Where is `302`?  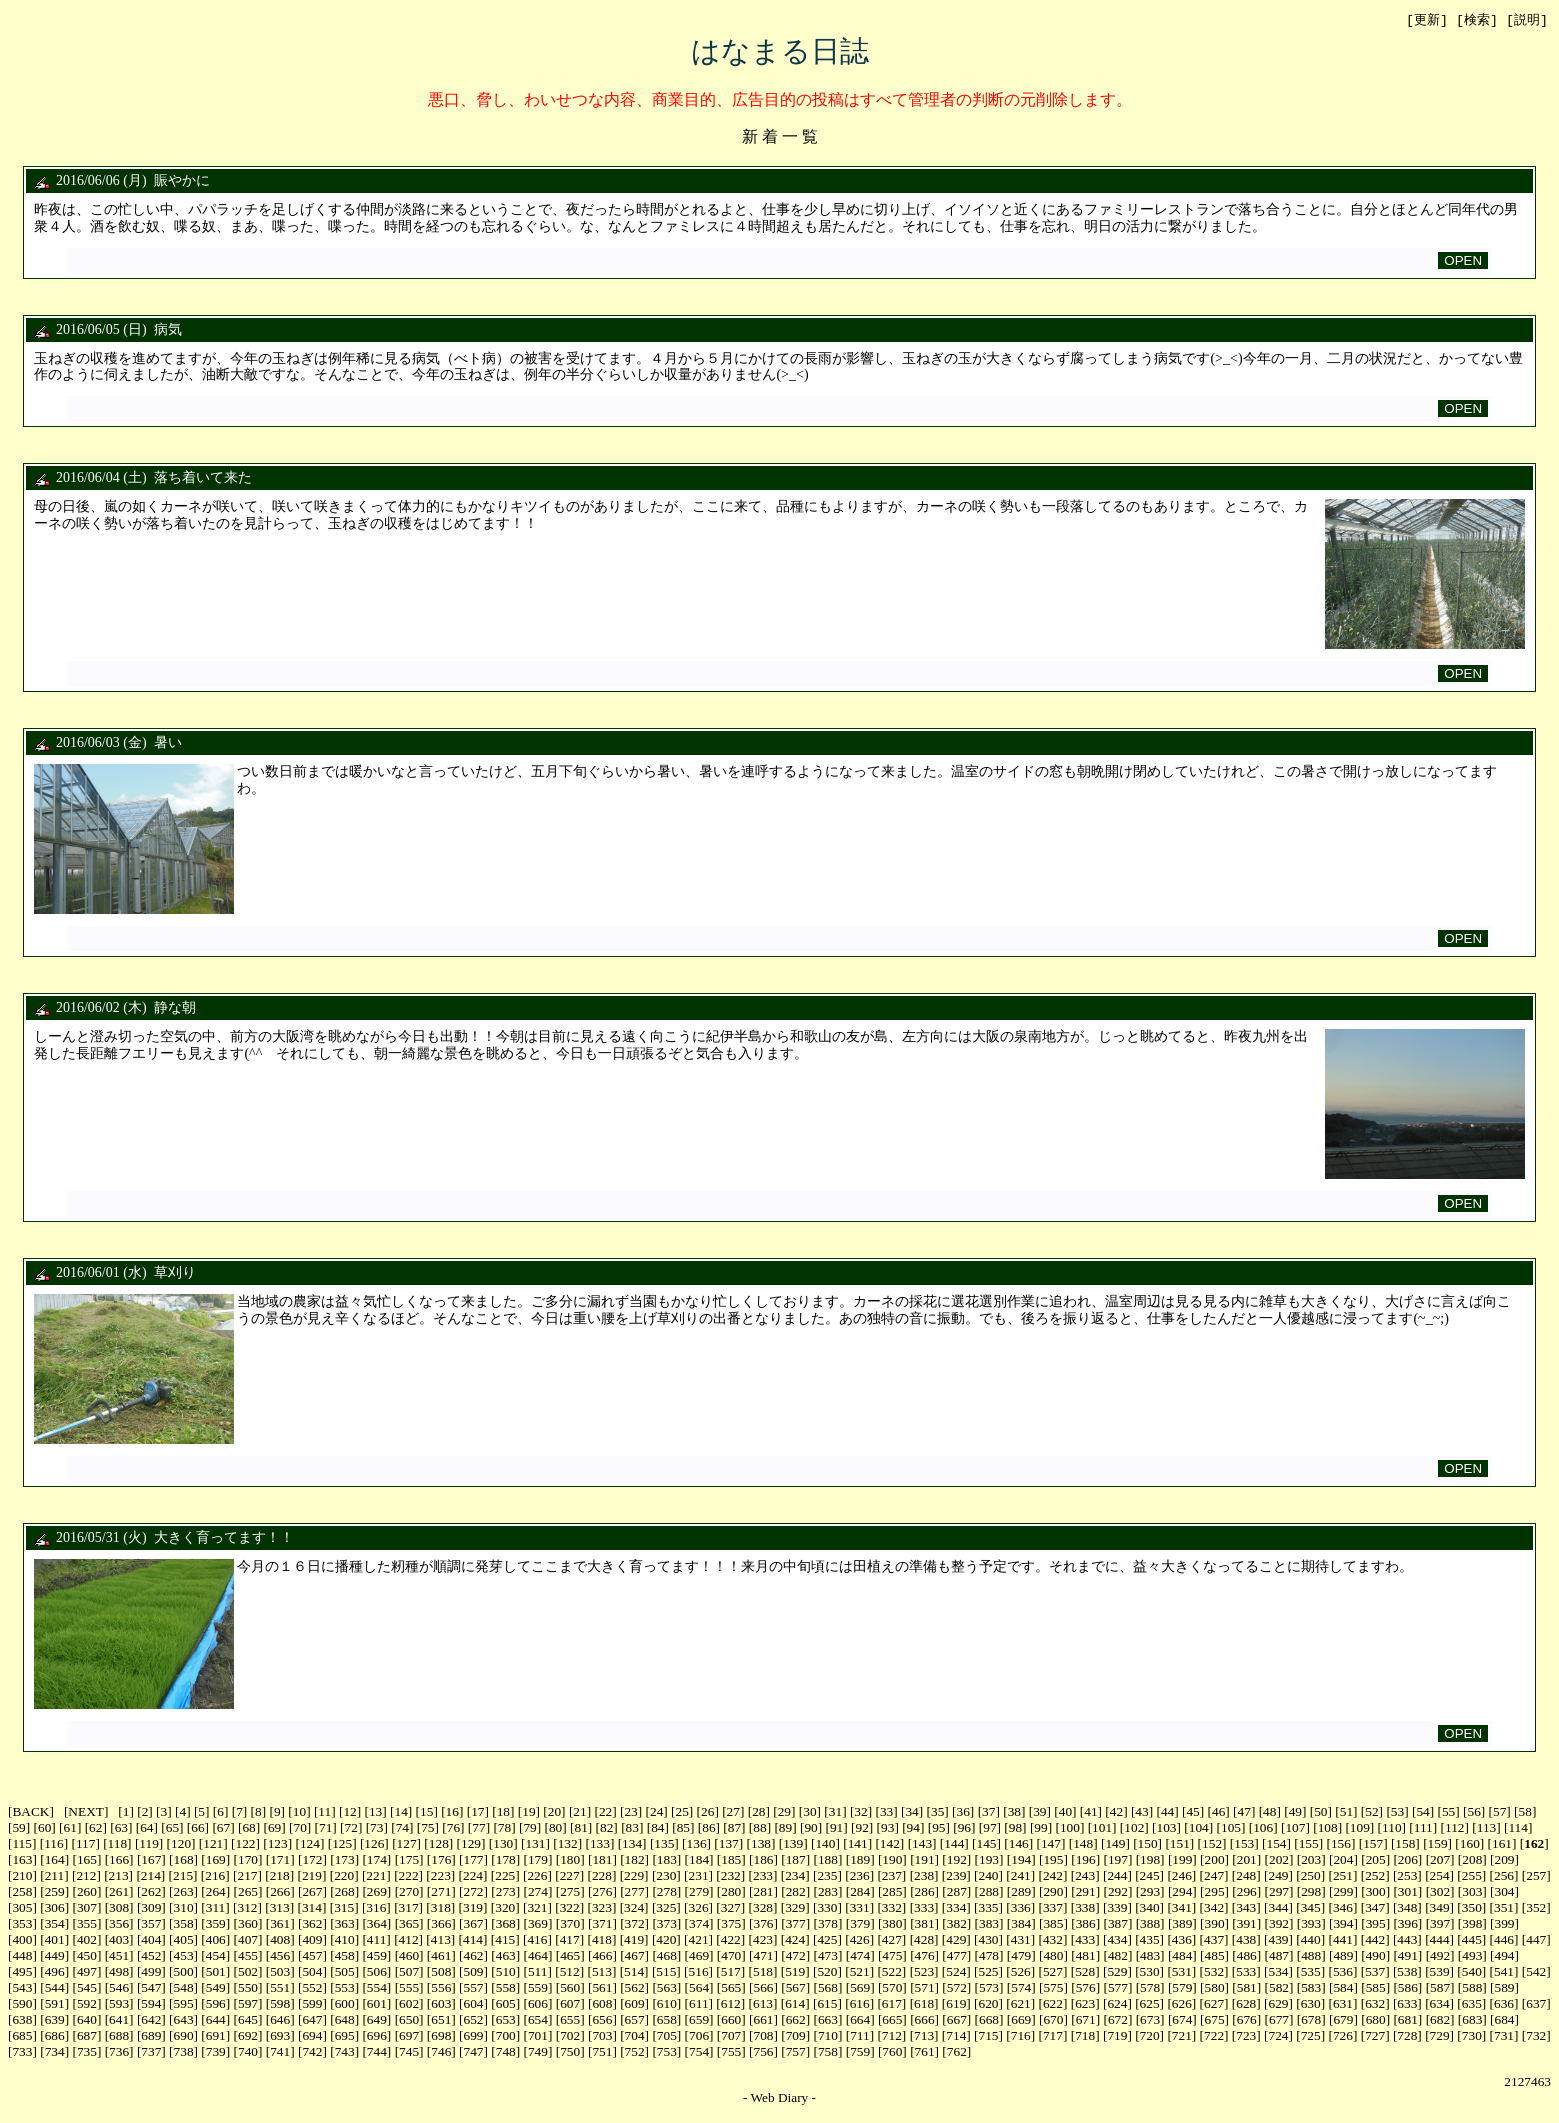 302 is located at coordinates (1440, 1892).